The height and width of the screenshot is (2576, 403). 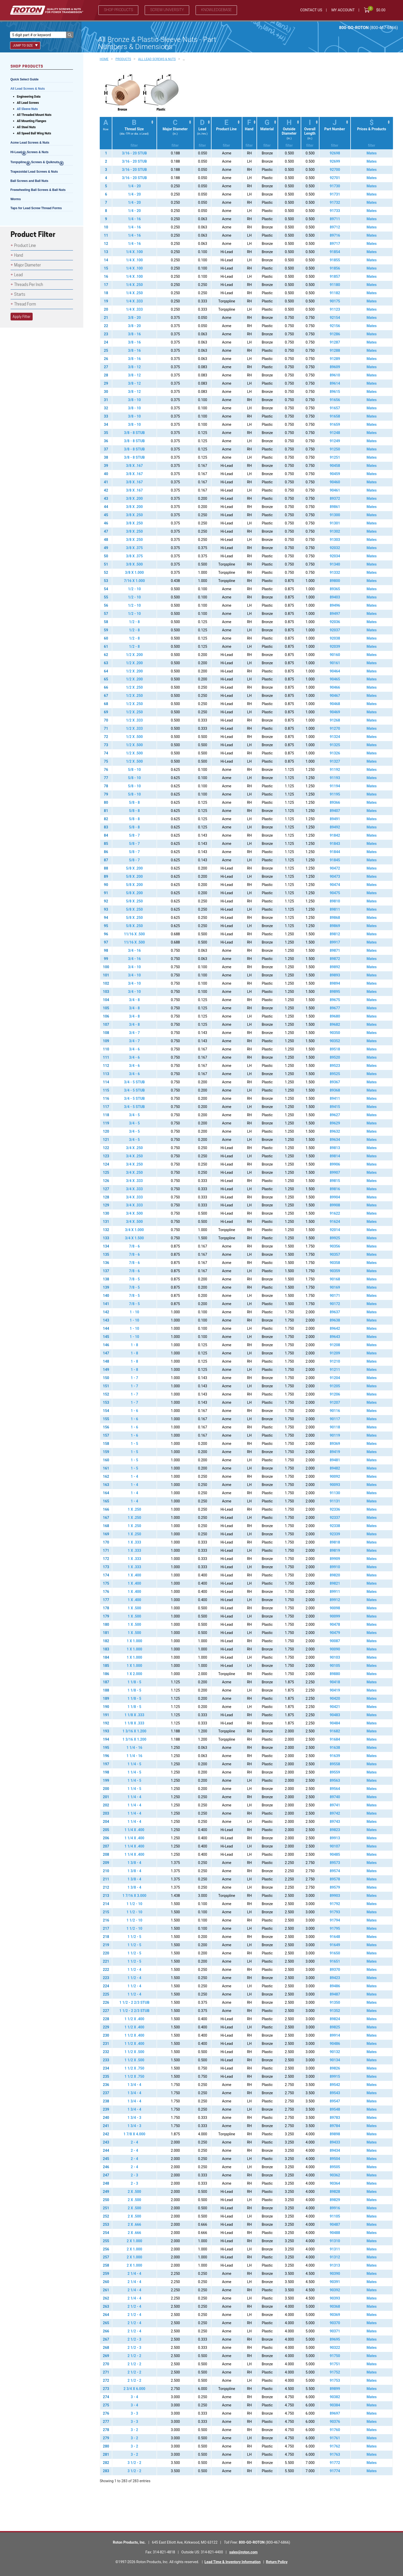 I want to click on 90465, so click(x=335, y=679).